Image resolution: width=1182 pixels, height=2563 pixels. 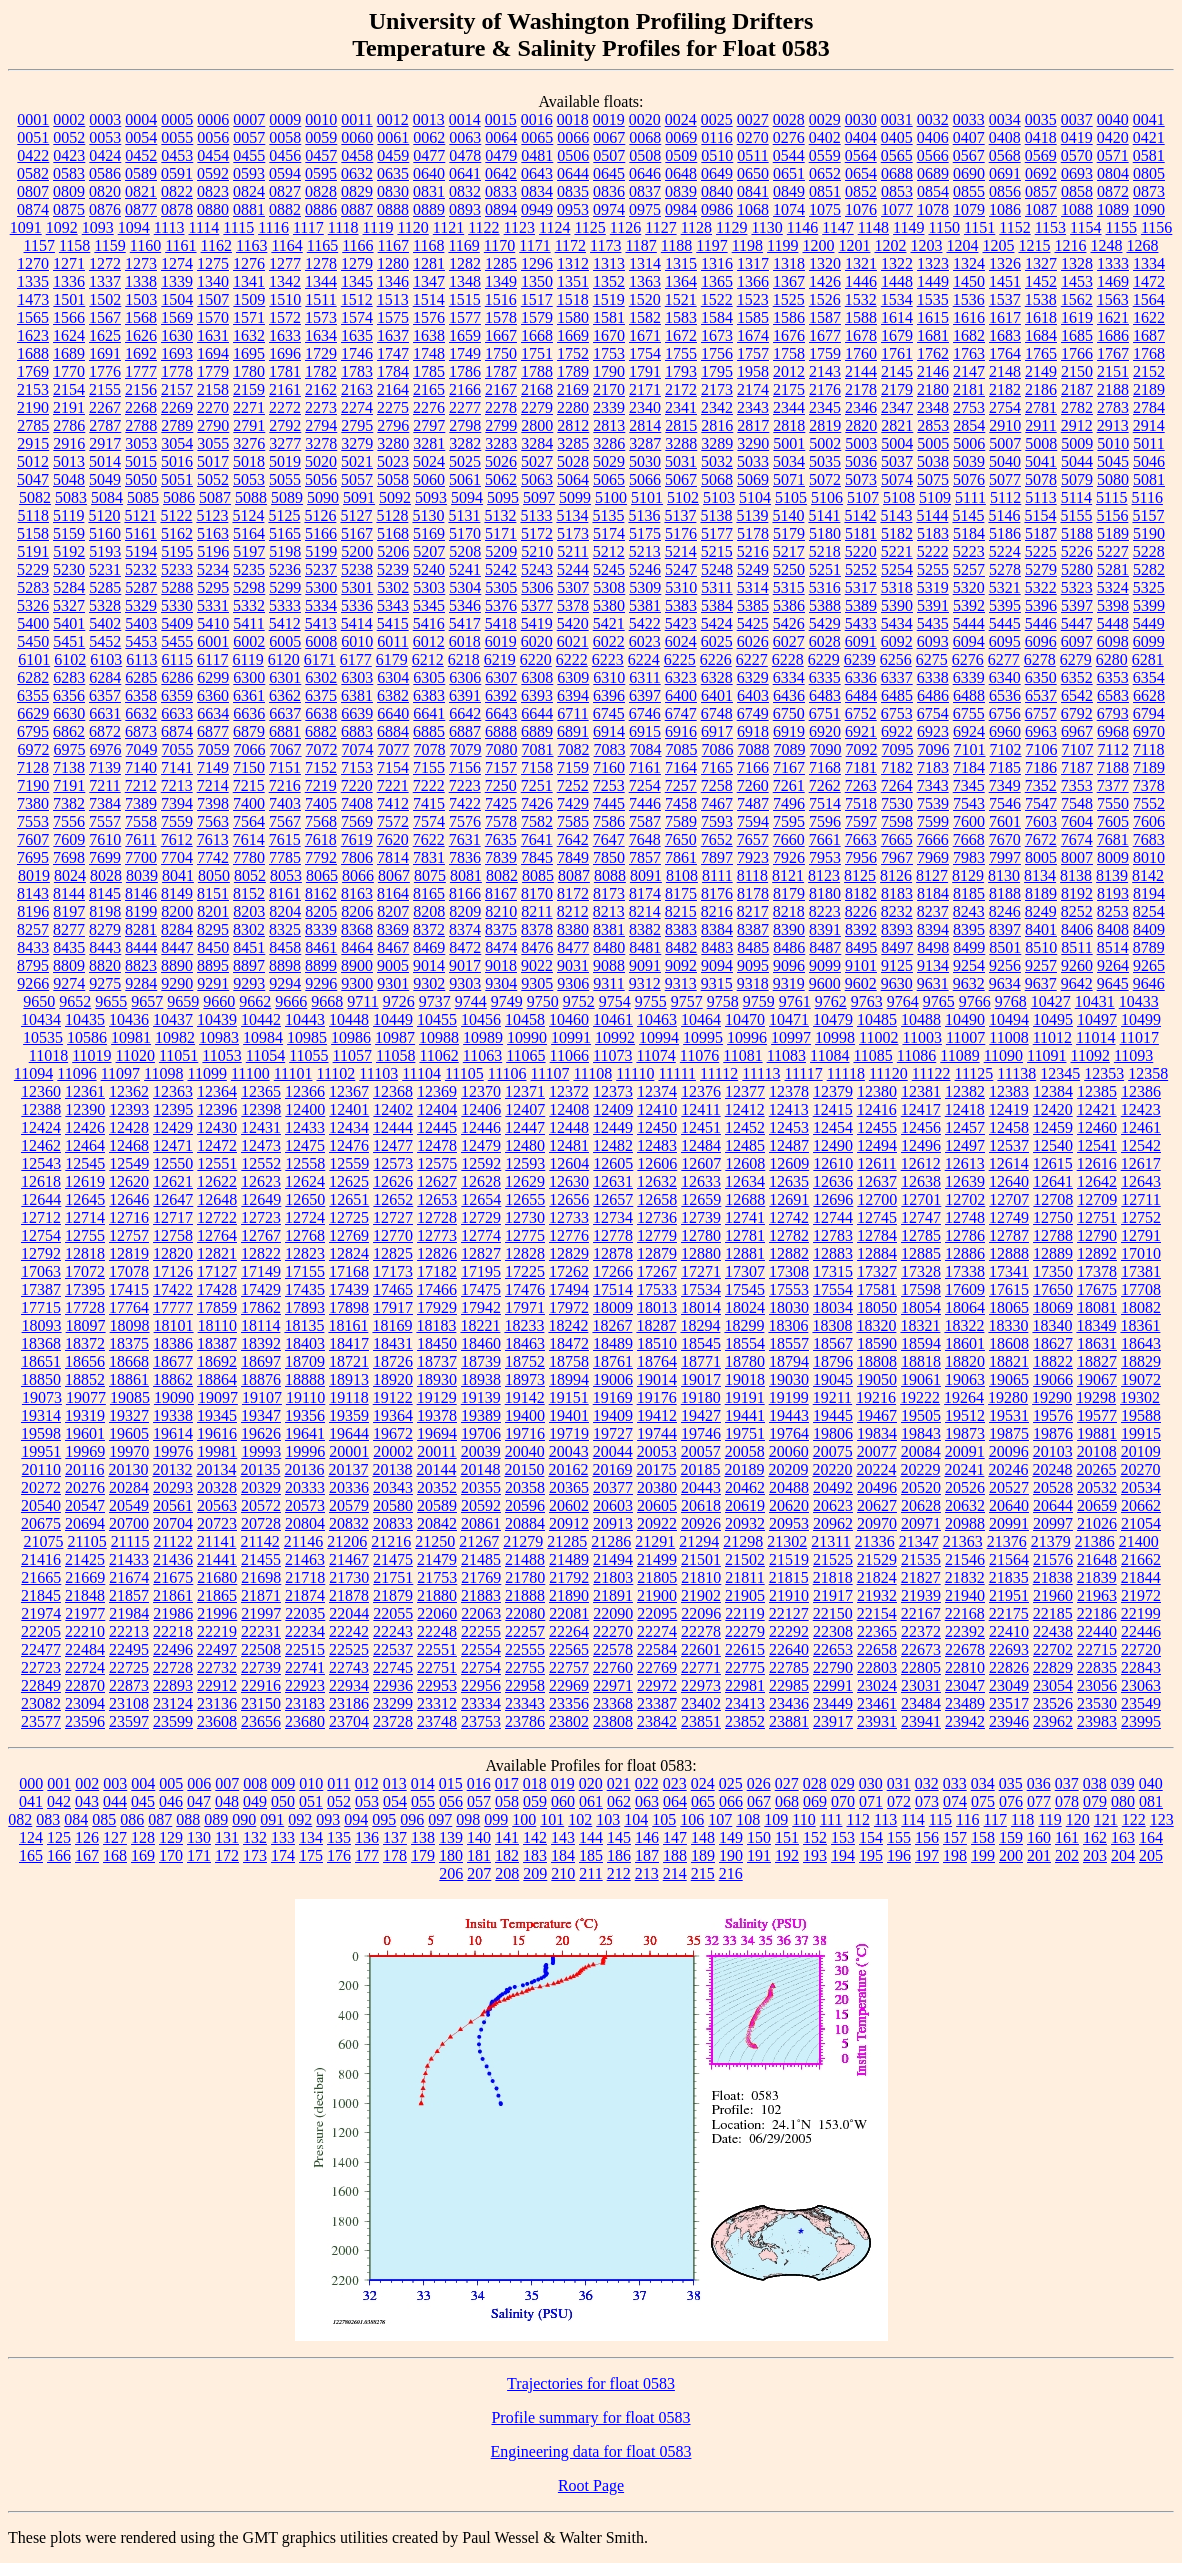 I want to click on 17328, so click(x=921, y=1271).